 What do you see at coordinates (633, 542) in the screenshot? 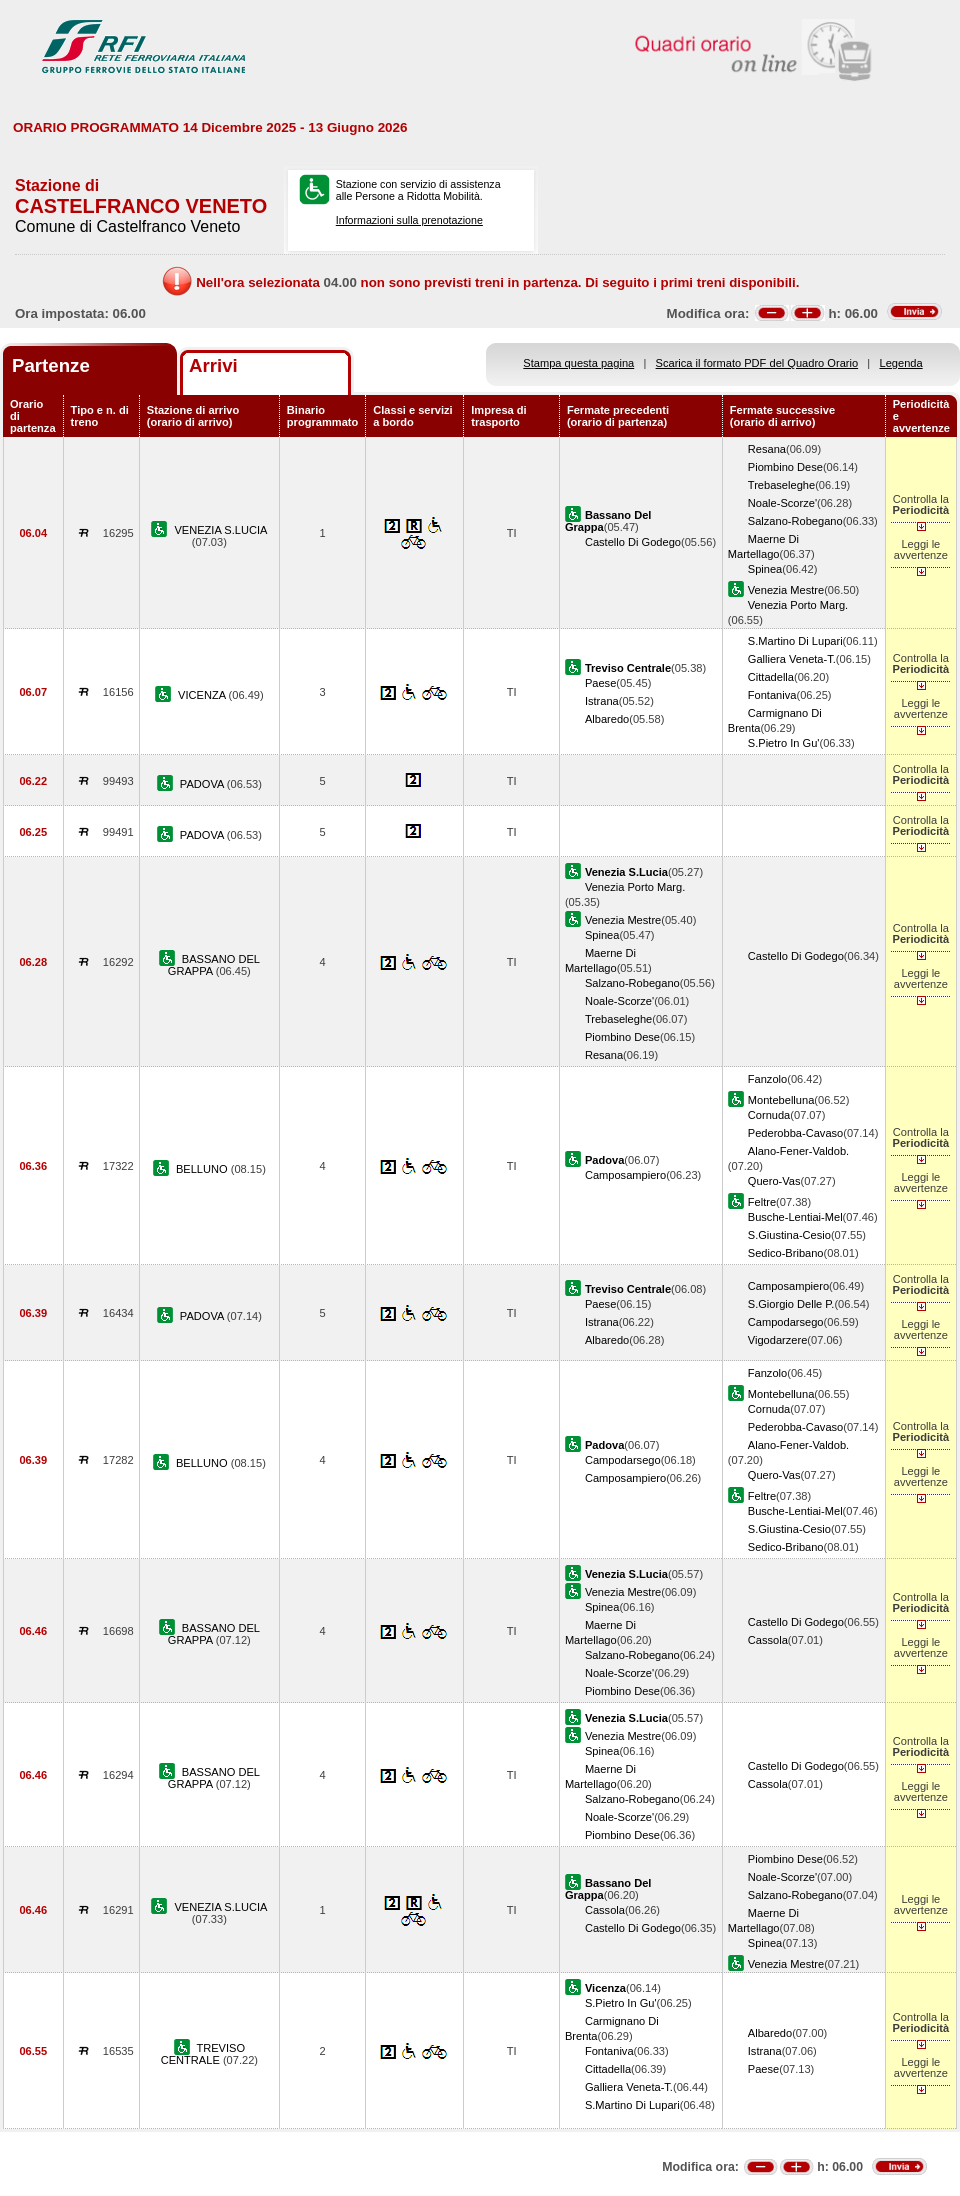
I see `Castello Di Godego` at bounding box center [633, 542].